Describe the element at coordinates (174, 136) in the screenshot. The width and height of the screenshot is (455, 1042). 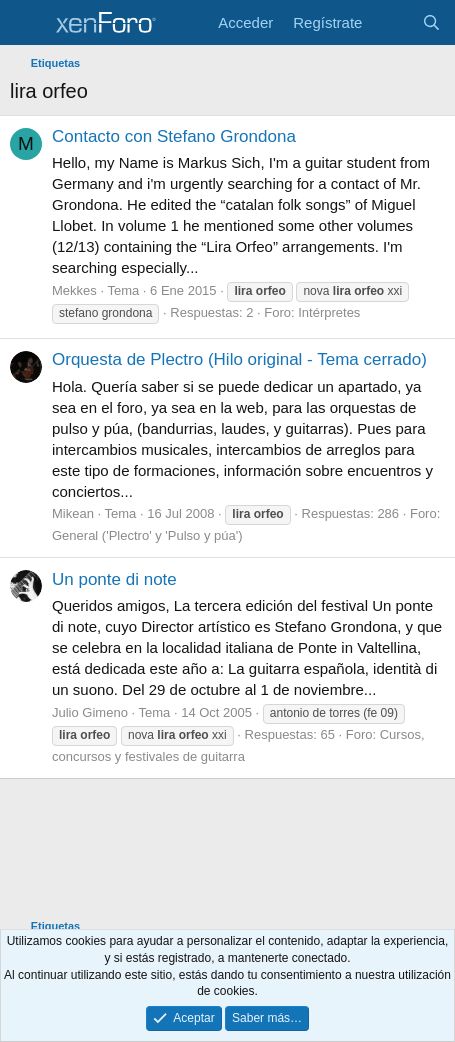
I see `Contacto con Stefano Grondona` at that location.